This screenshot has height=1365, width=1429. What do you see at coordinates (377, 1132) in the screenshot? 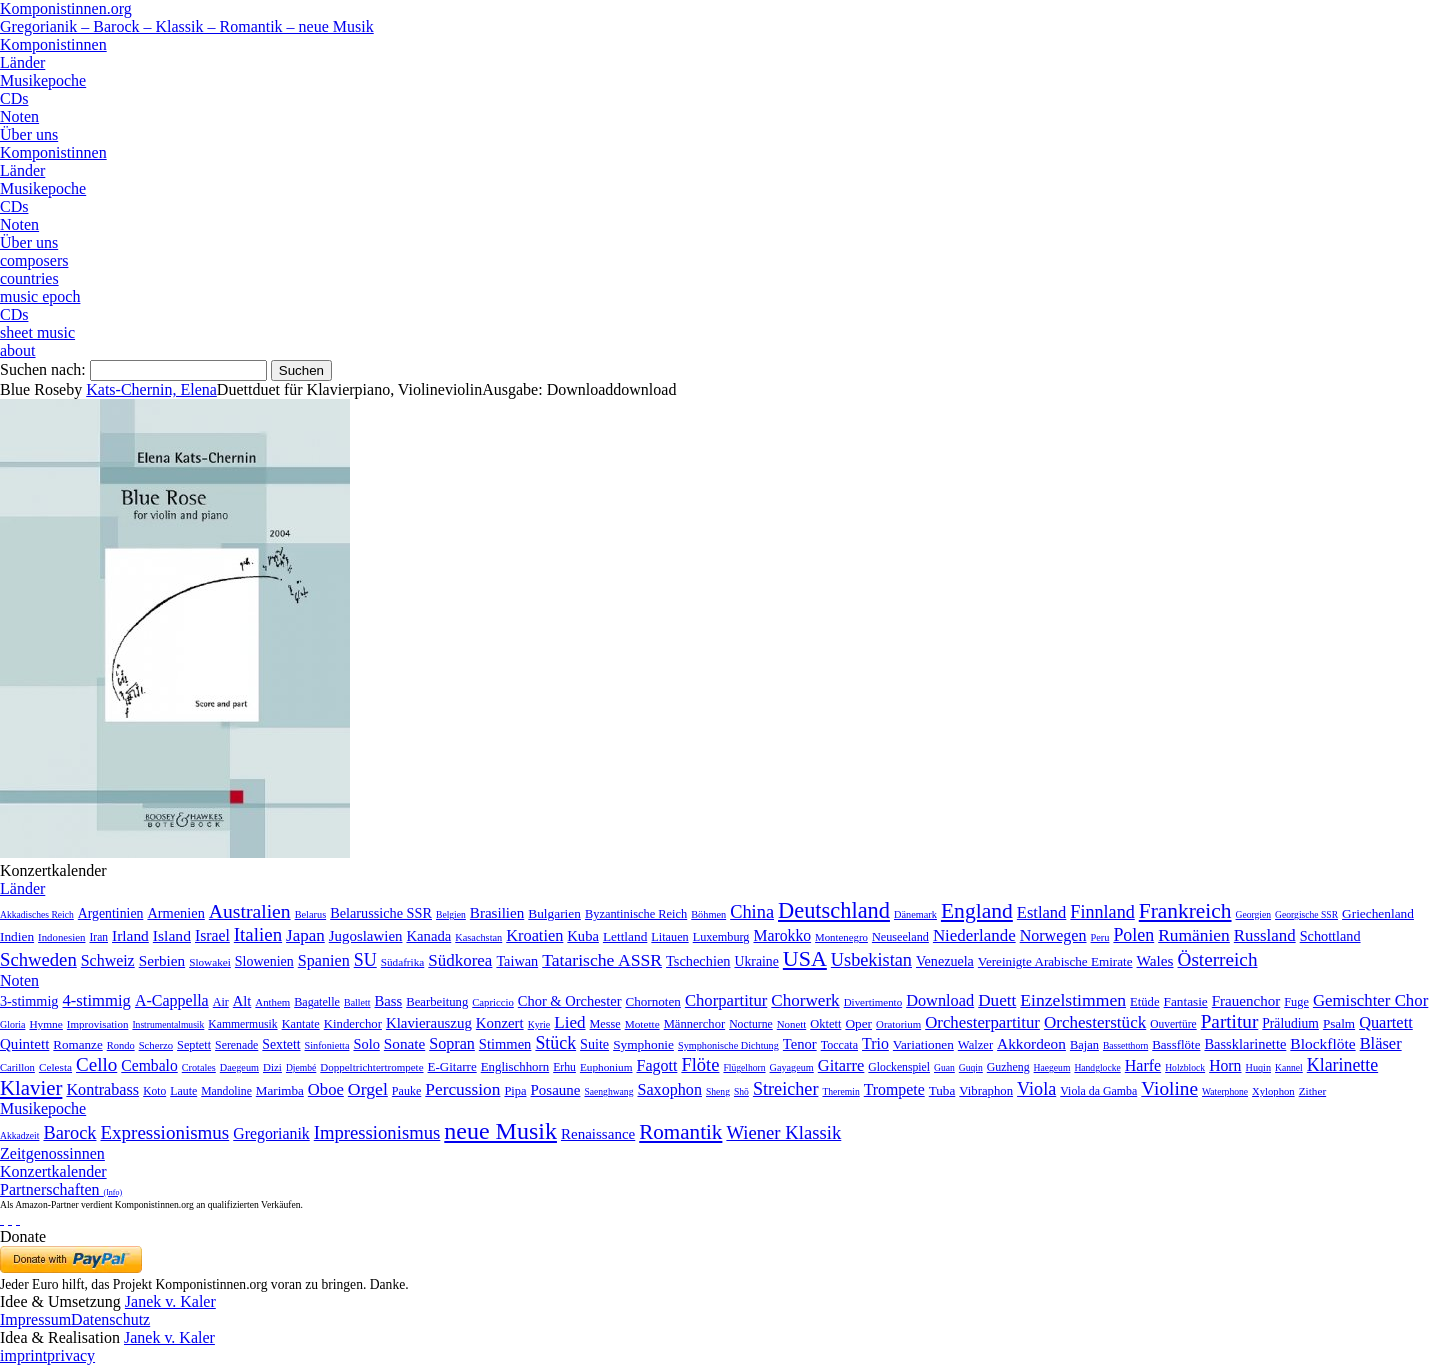
I see `Impressionismus [Impressionismus (372 Einträge)]` at bounding box center [377, 1132].